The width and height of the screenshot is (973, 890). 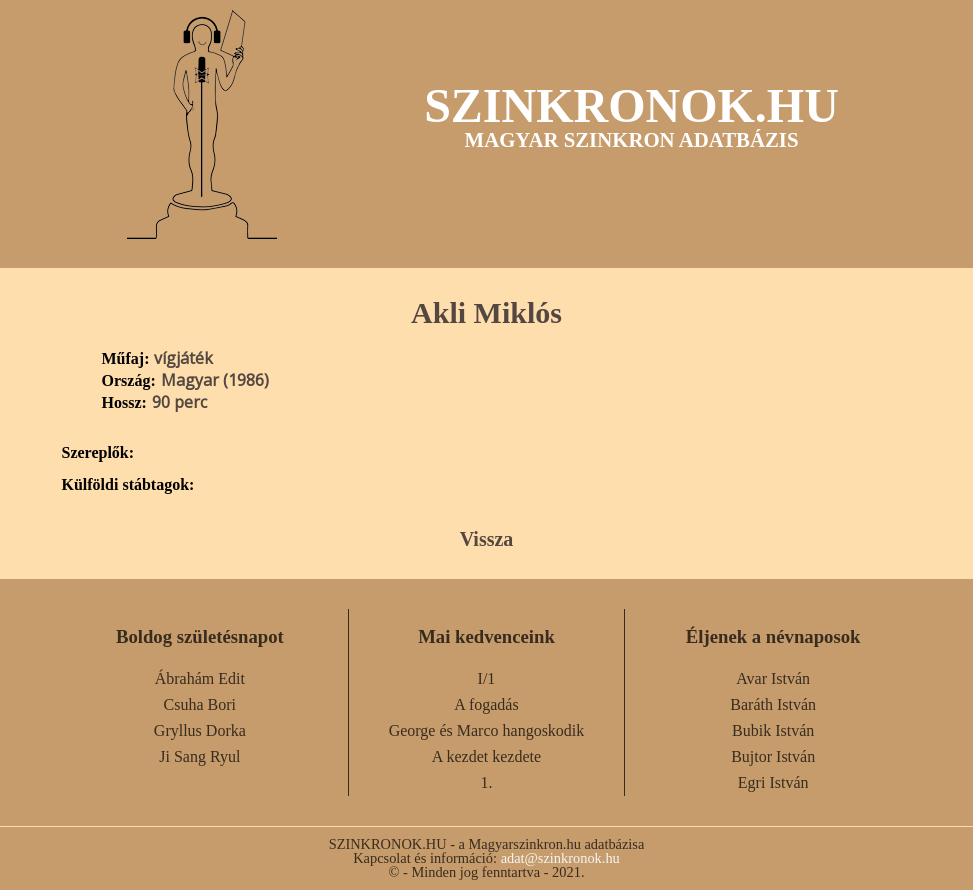 What do you see at coordinates (773, 756) in the screenshot?
I see `Bujtor István` at bounding box center [773, 756].